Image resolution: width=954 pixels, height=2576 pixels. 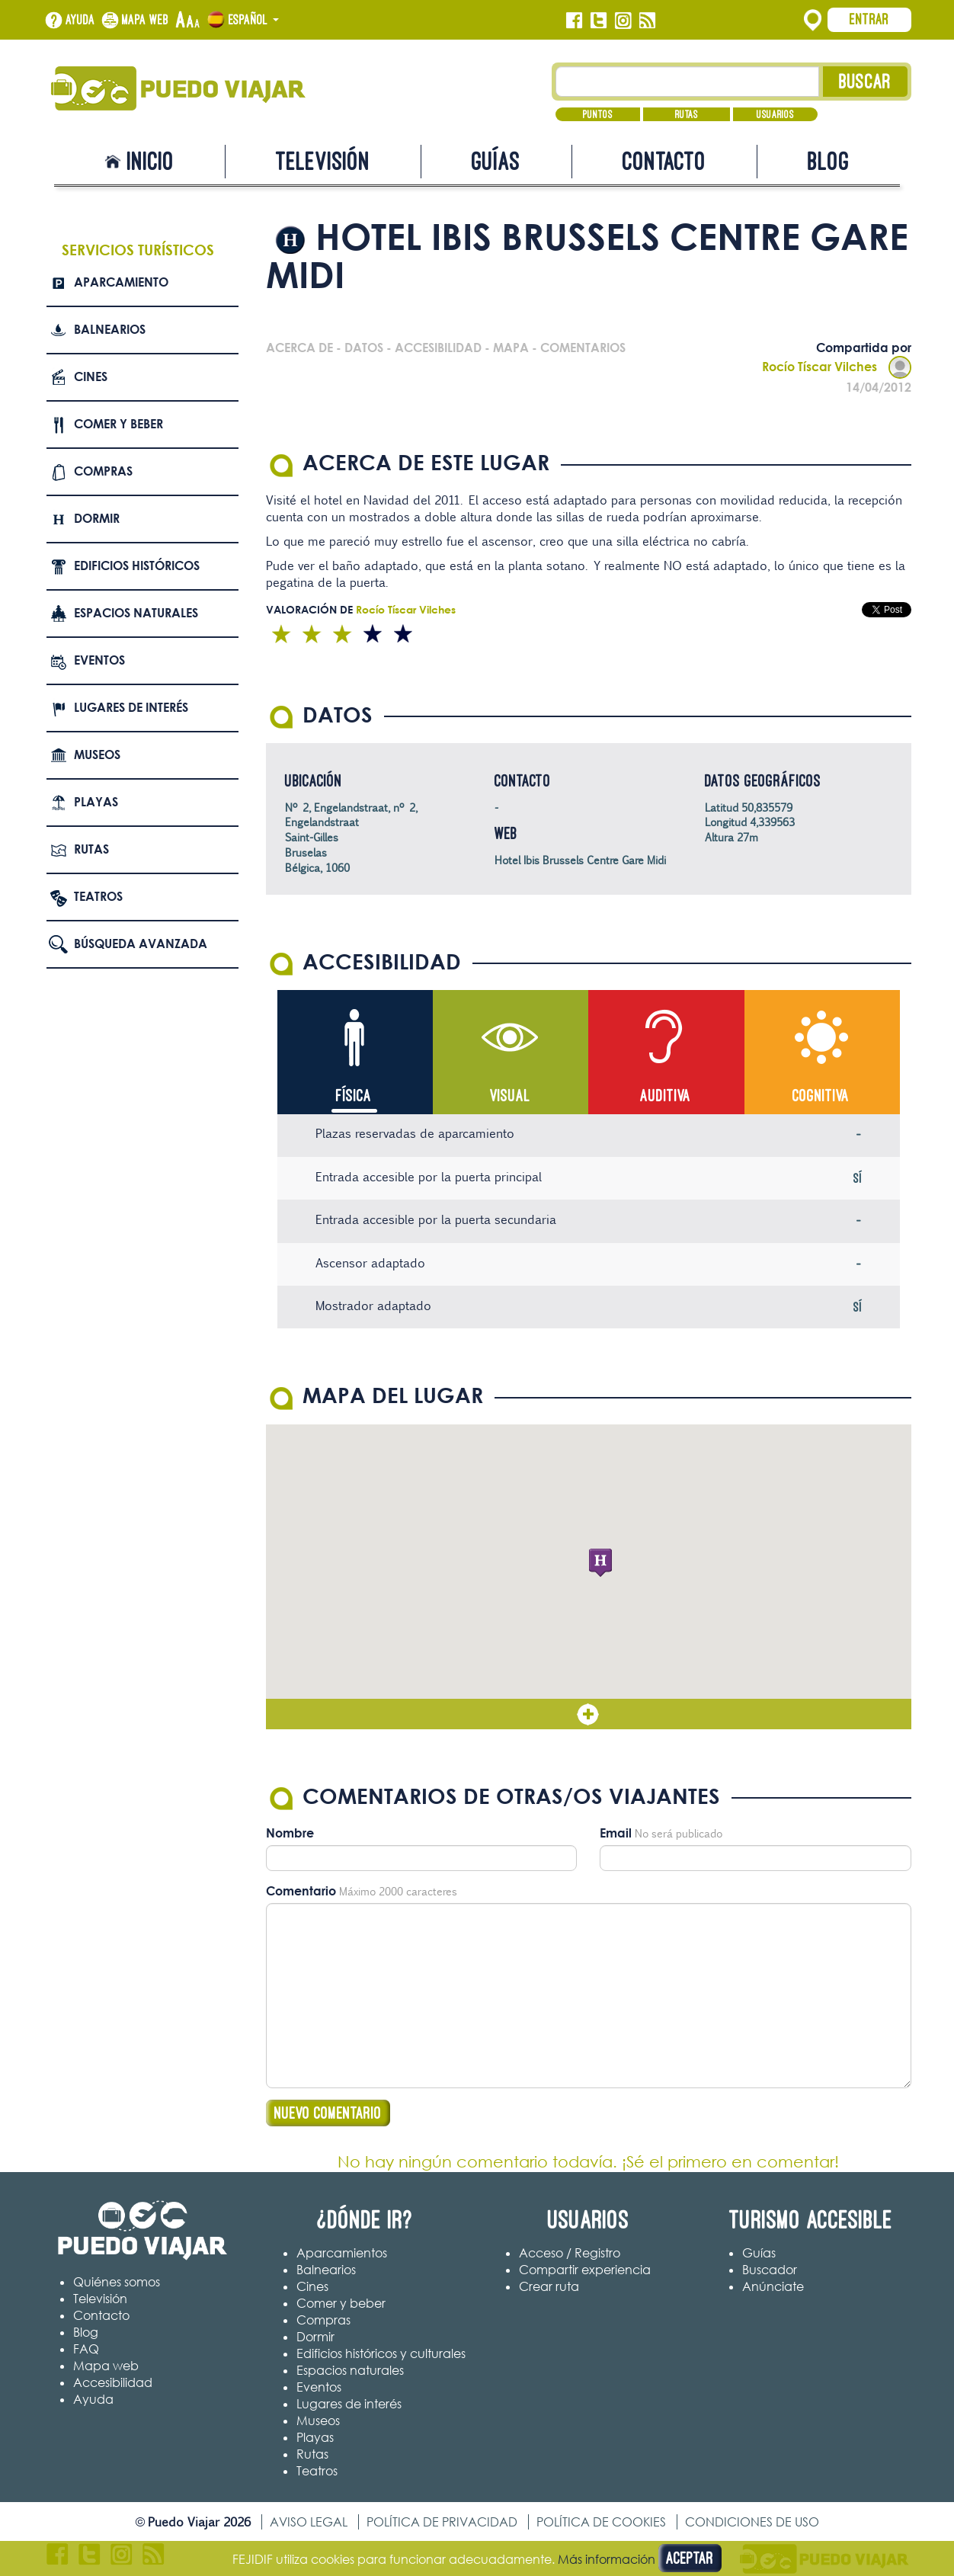 What do you see at coordinates (116, 2281) in the screenshot?
I see `Quiénes somos` at bounding box center [116, 2281].